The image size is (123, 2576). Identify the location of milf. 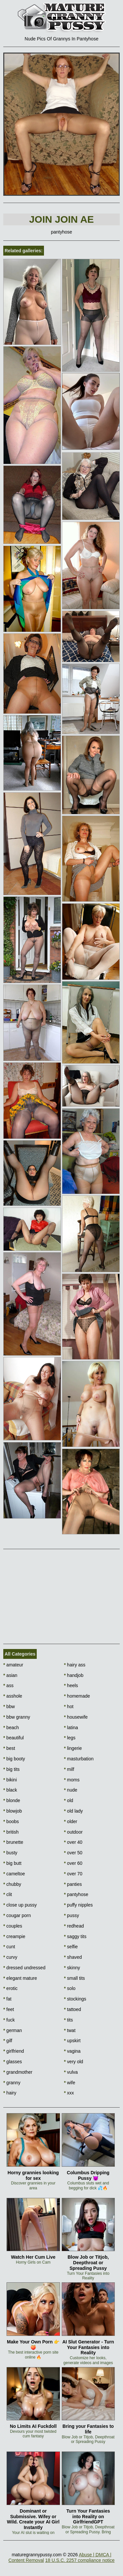
(69, 1769).